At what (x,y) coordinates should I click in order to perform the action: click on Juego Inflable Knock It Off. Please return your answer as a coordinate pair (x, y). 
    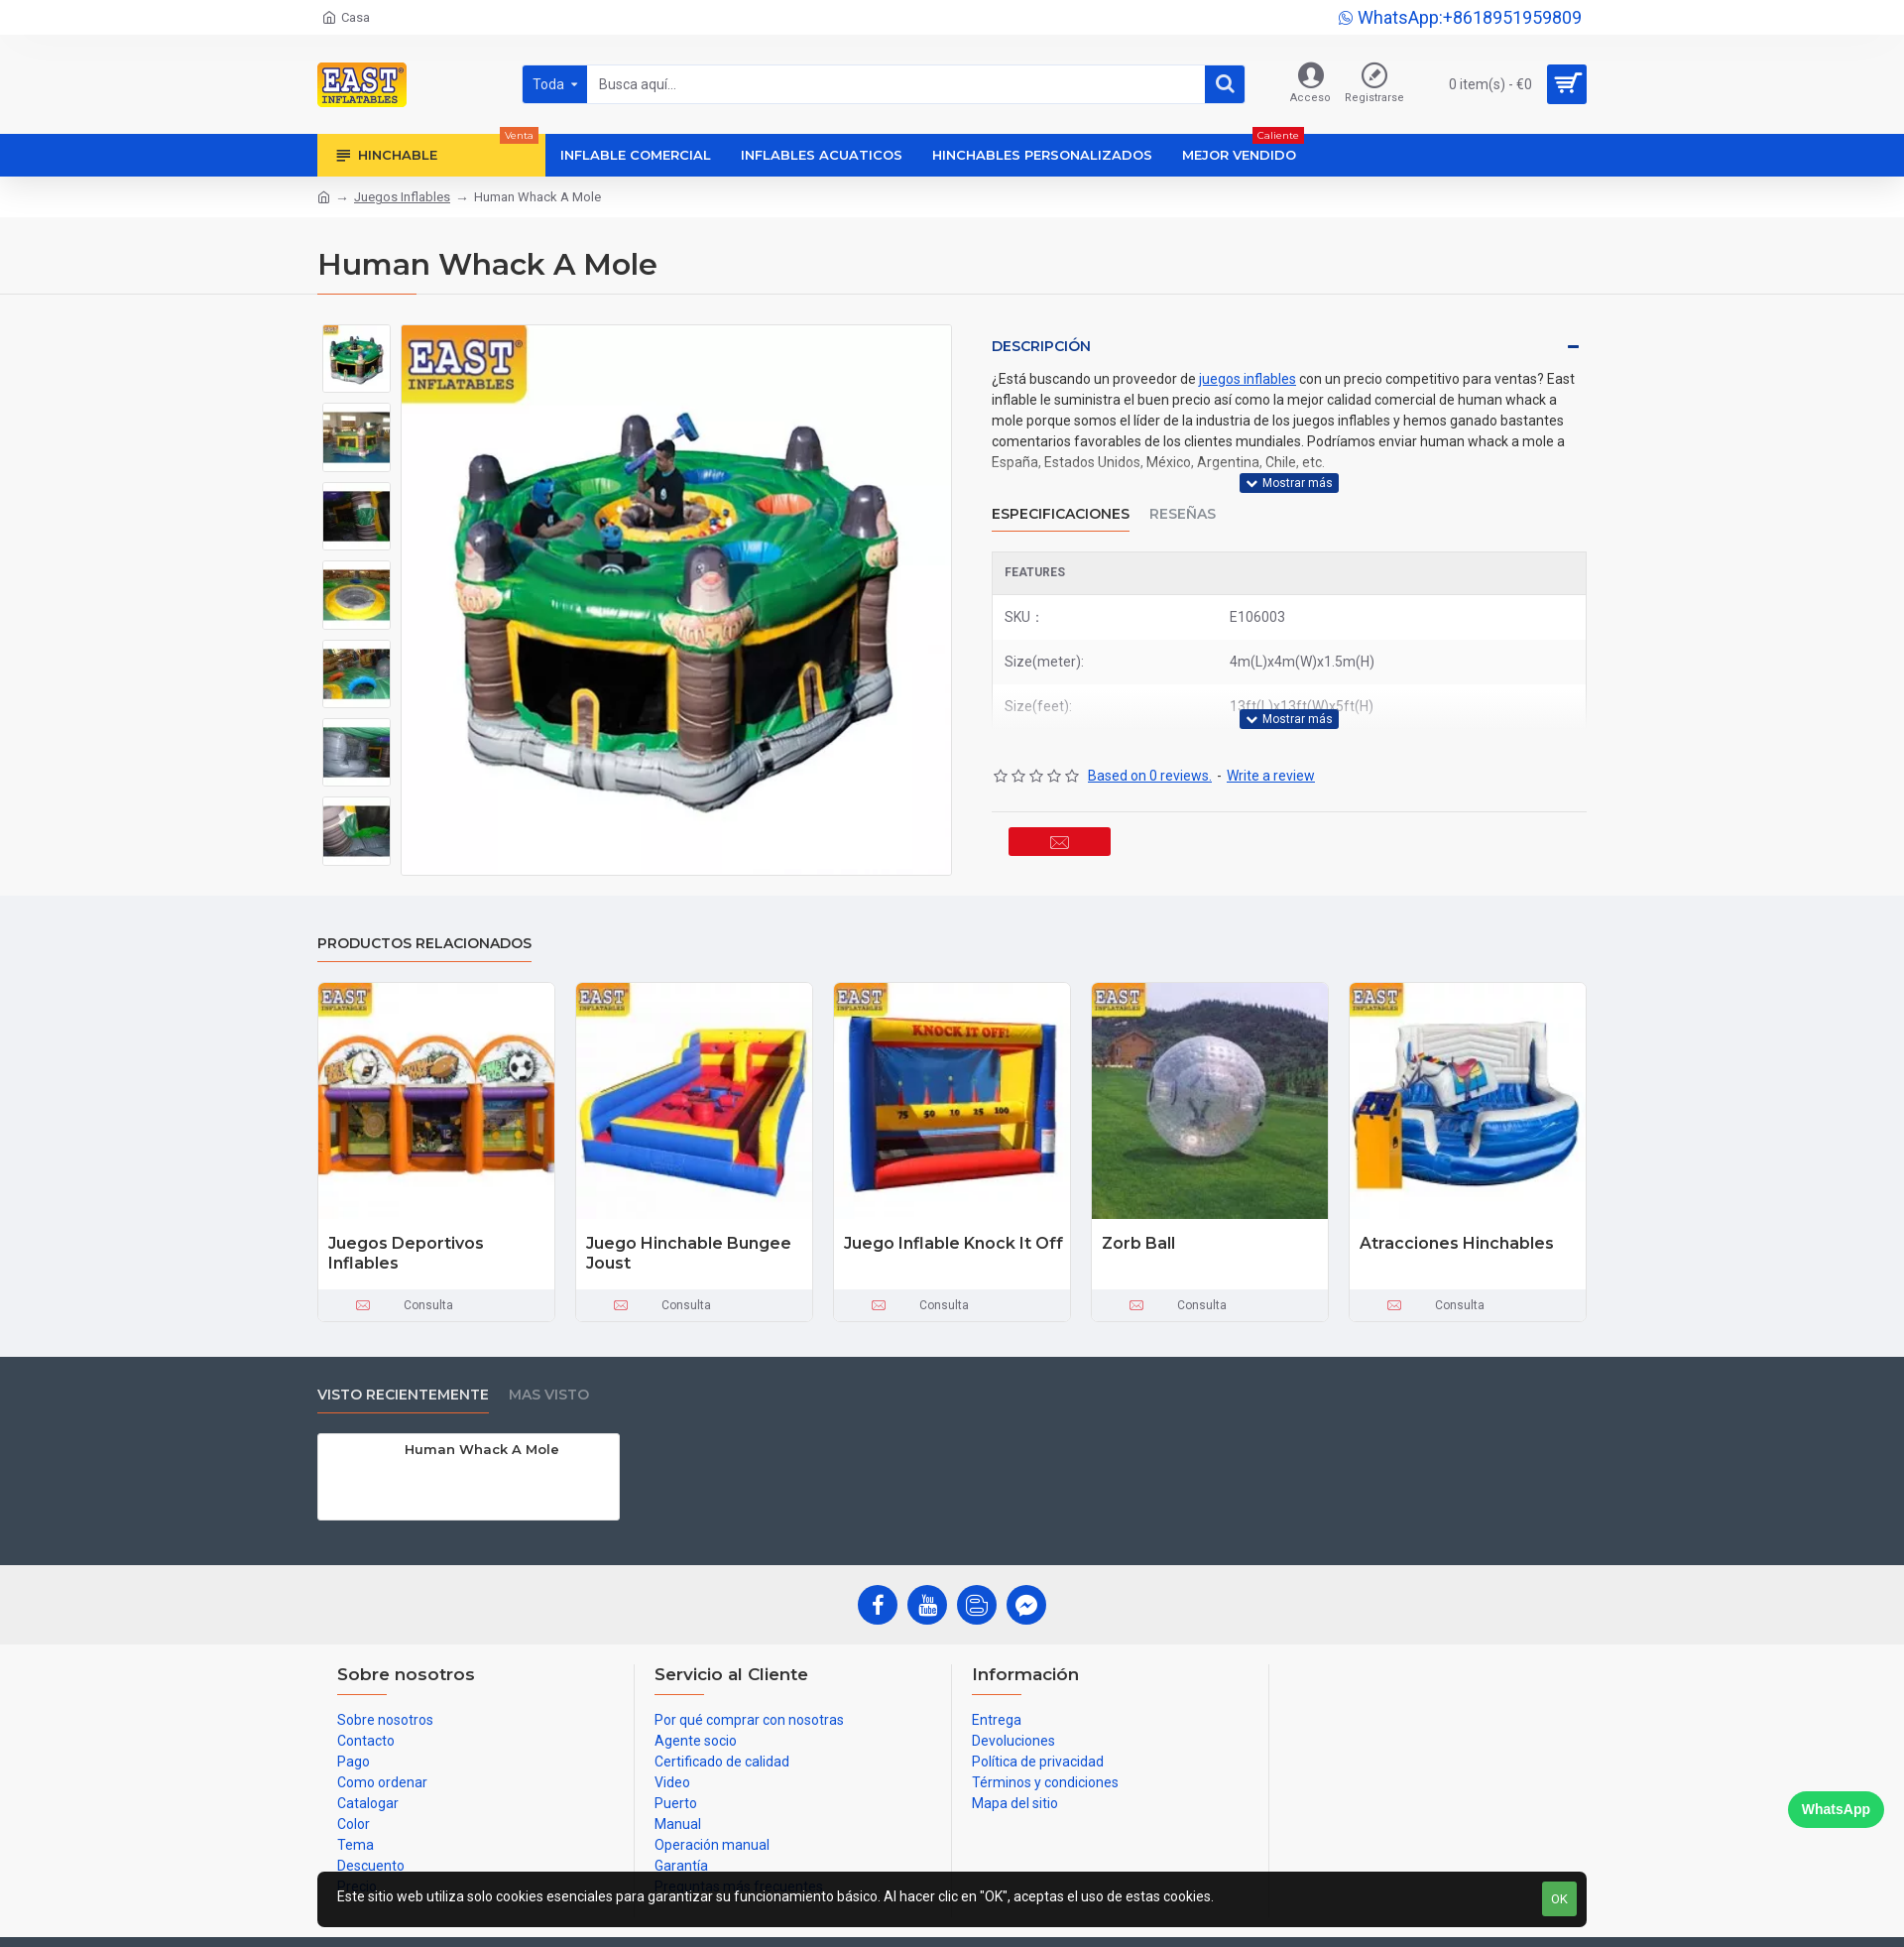
    Looking at the image, I should click on (953, 1243).